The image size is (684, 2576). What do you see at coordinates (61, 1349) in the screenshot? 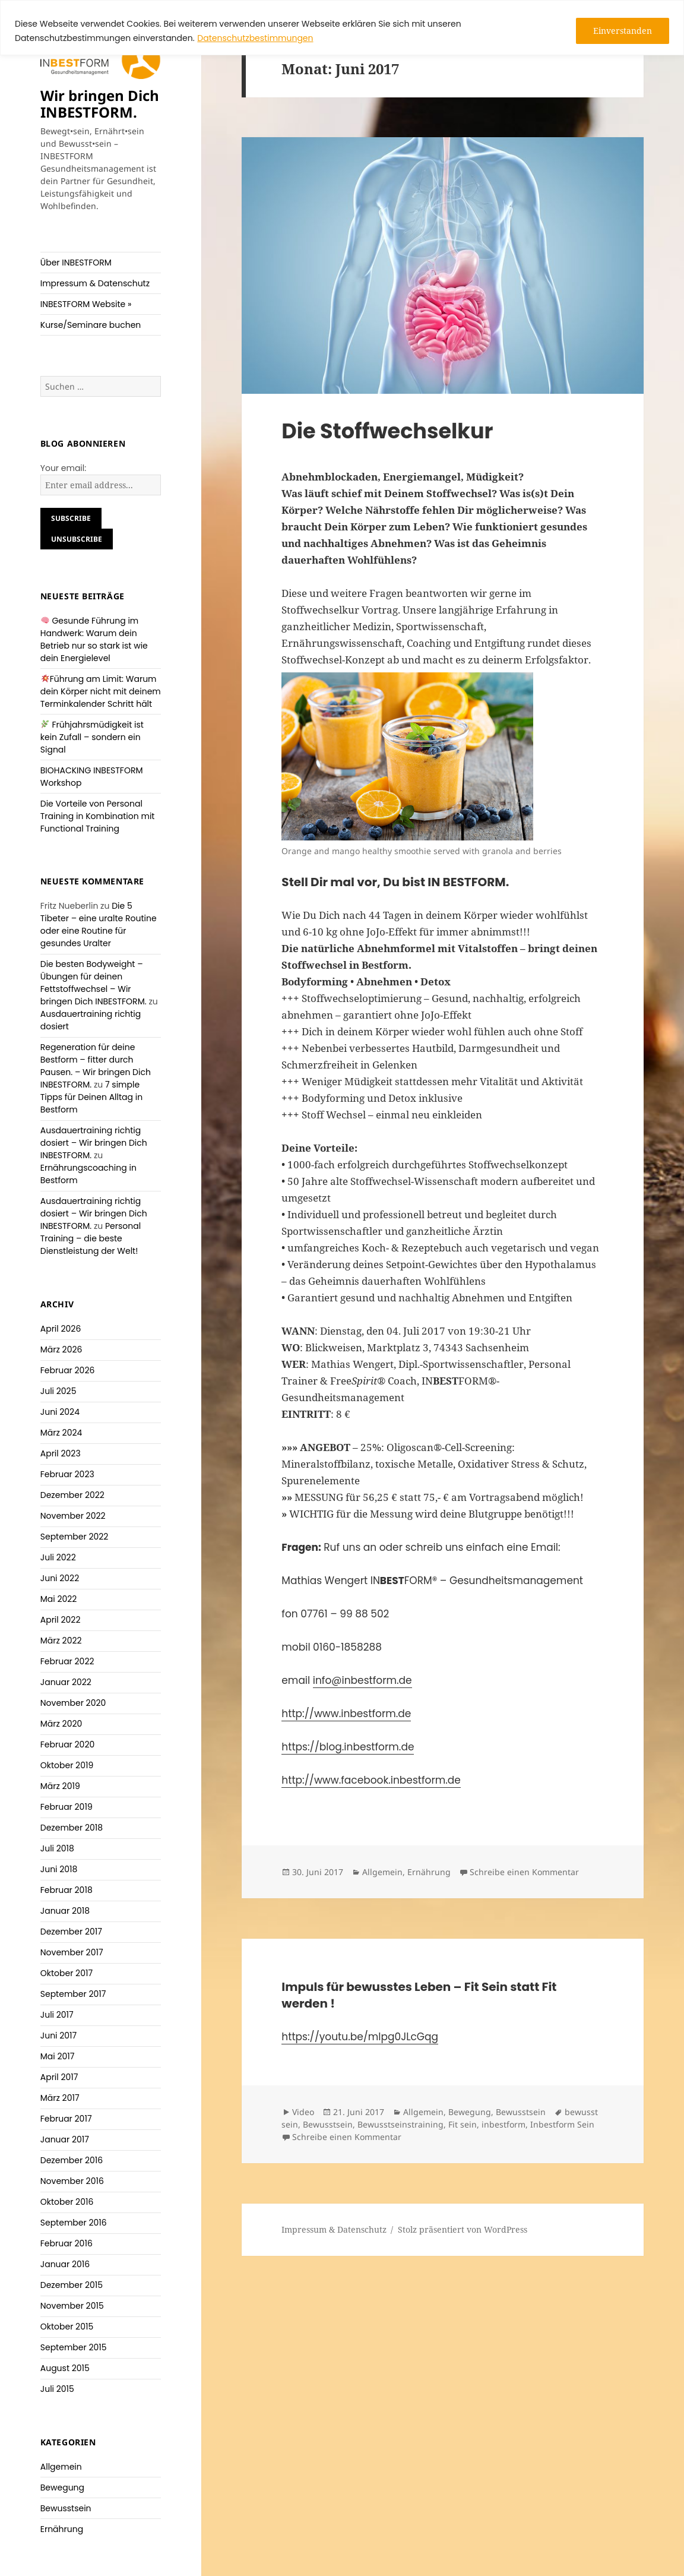
I see `März 2026` at bounding box center [61, 1349].